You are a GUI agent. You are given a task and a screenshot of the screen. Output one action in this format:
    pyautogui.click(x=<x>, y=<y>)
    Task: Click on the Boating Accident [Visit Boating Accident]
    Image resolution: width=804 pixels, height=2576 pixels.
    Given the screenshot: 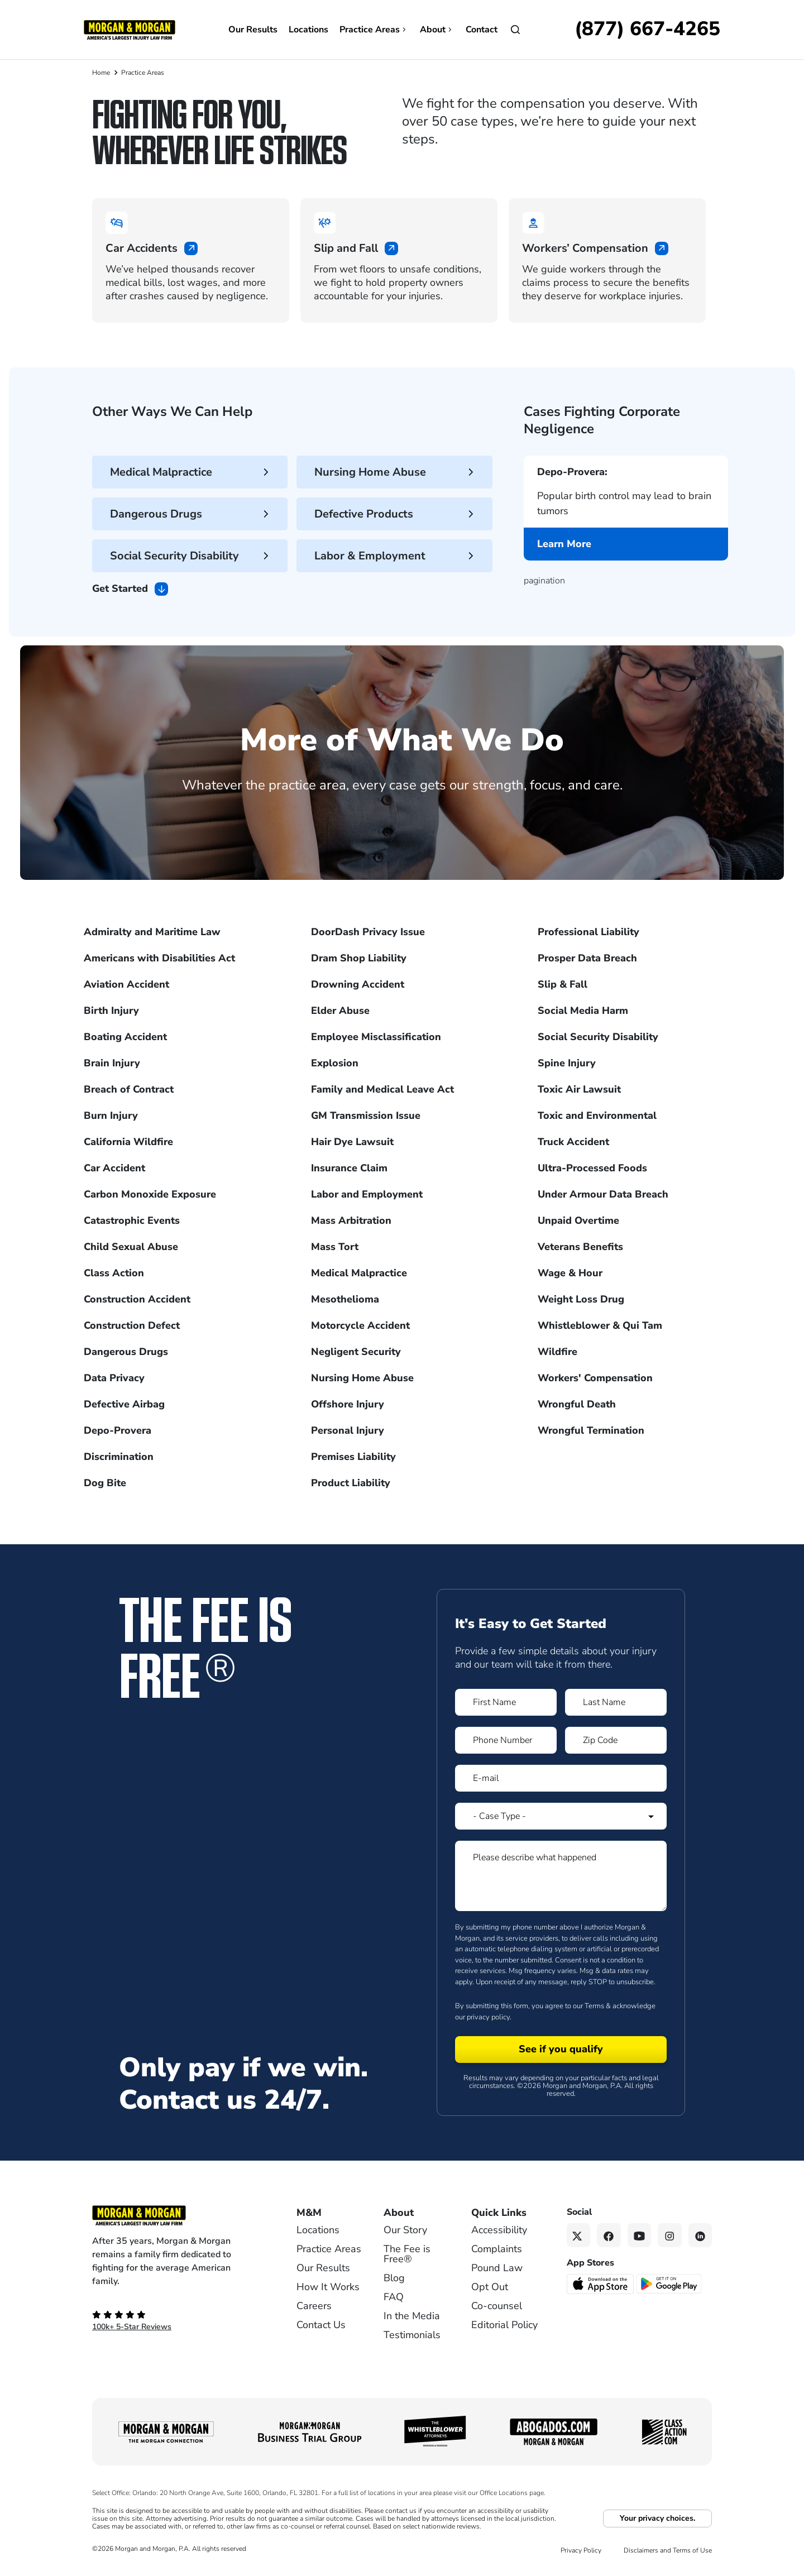 What is the action you would take?
    pyautogui.click(x=125, y=1036)
    